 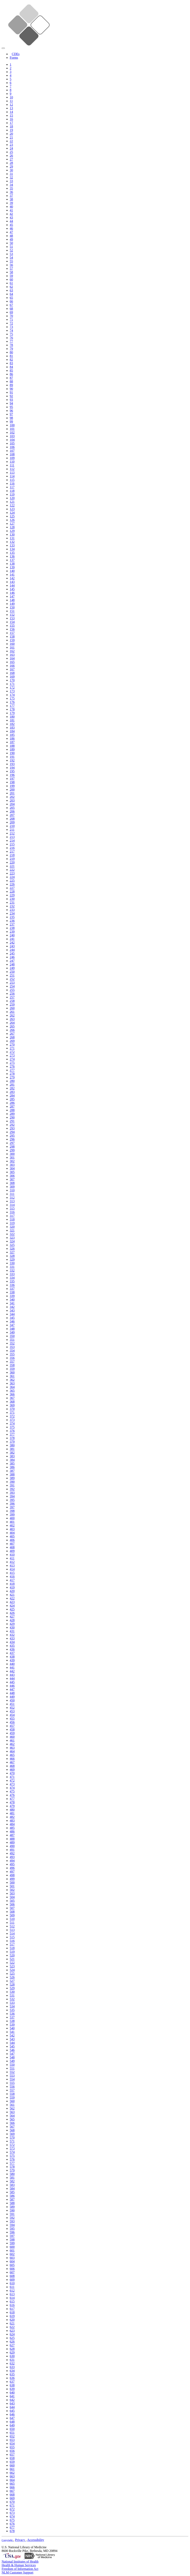 I want to click on 664, so click(x=12, y=2480).